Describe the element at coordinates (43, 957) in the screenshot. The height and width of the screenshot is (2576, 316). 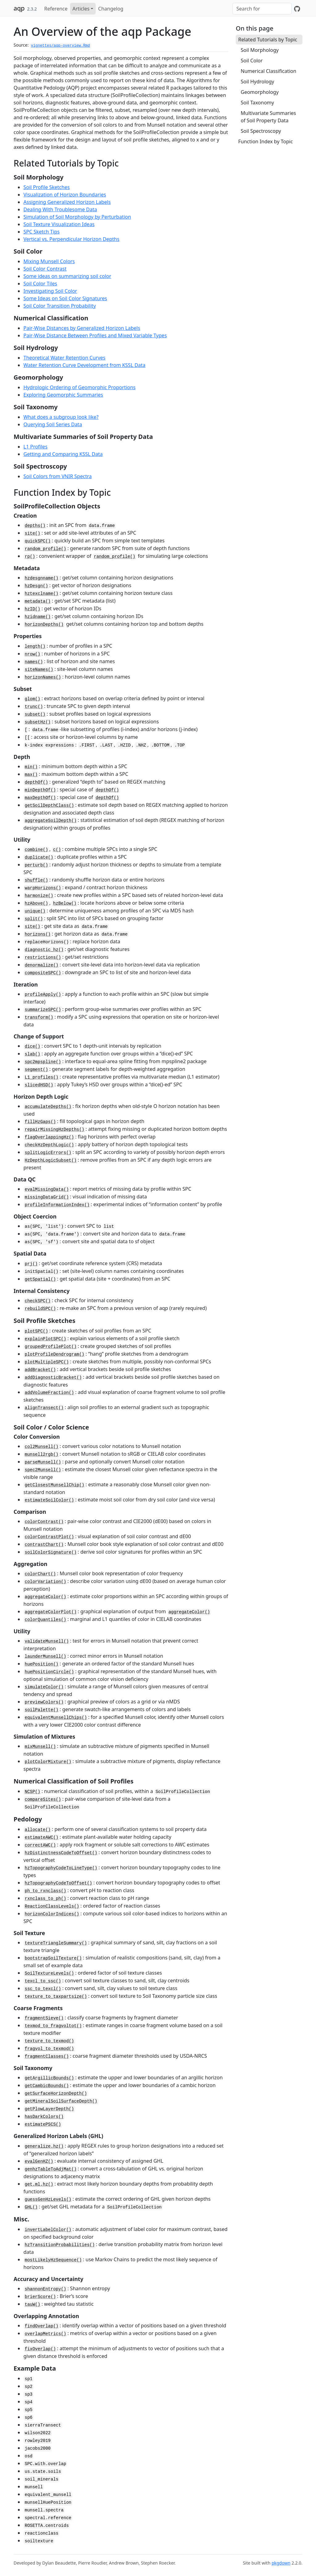
I see `restrictions()` at that location.